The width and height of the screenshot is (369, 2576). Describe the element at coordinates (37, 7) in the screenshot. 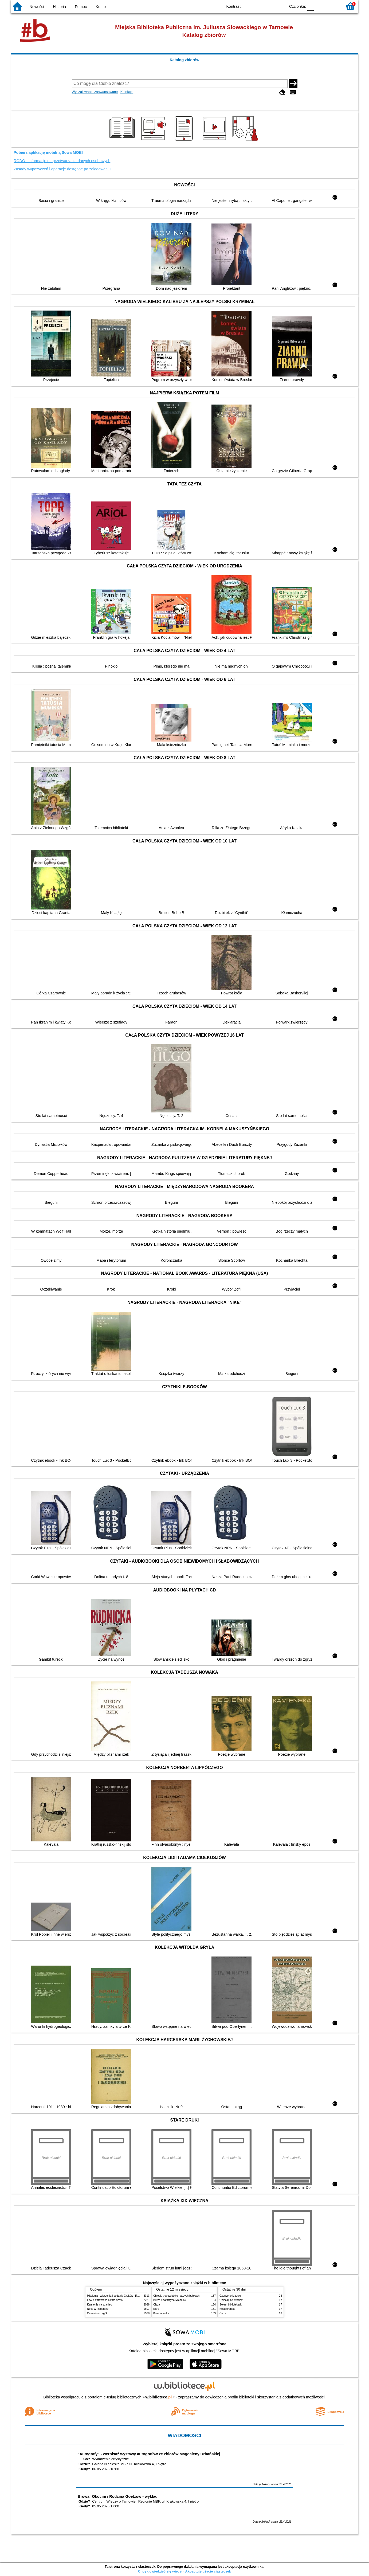

I see `Nowości` at that location.